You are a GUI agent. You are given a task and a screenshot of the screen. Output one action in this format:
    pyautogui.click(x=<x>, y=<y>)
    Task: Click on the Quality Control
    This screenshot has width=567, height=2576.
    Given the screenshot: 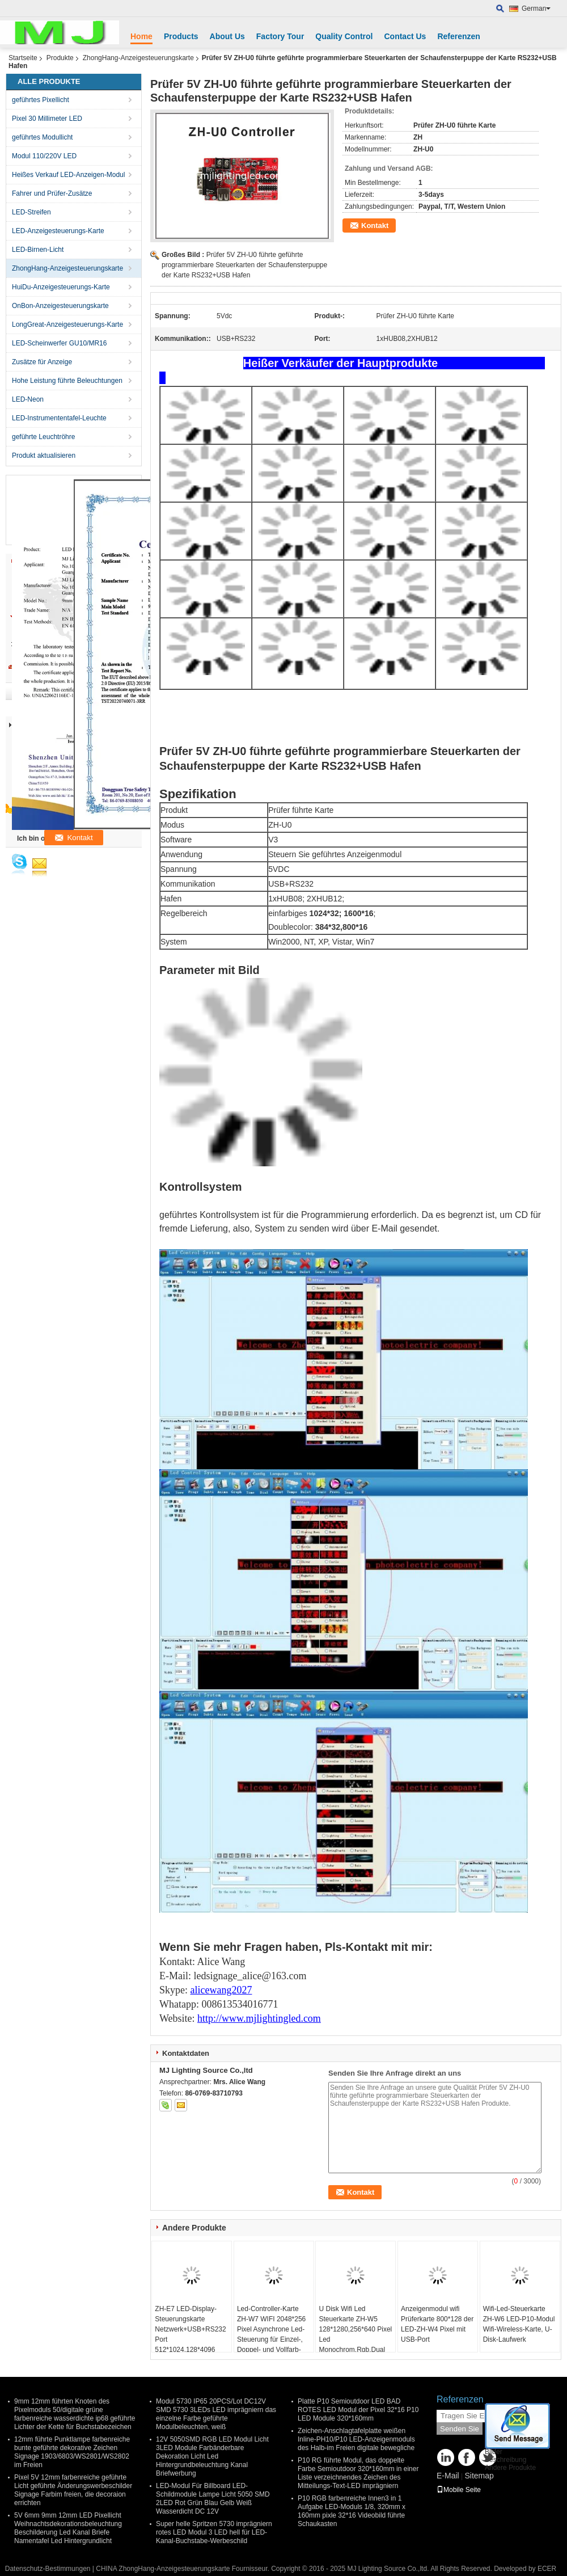 What is the action you would take?
    pyautogui.click(x=344, y=36)
    